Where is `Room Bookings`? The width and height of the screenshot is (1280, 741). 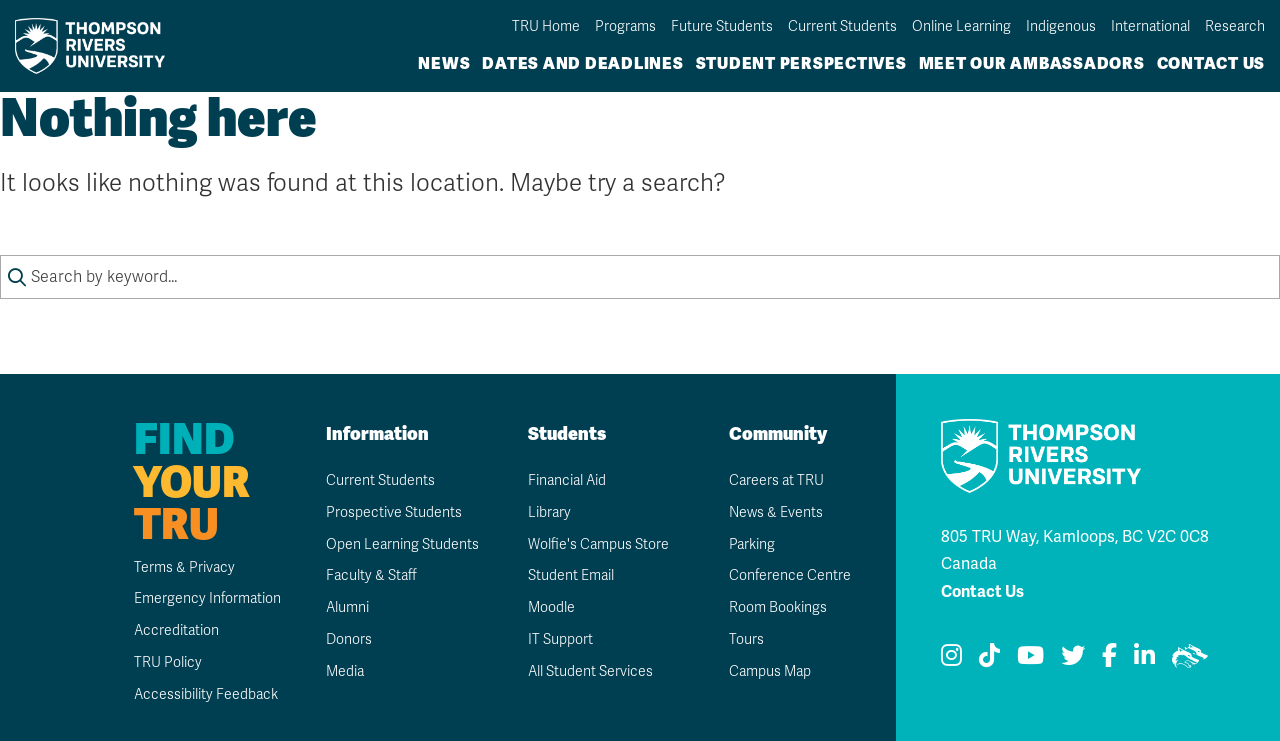
Room Bookings is located at coordinates (778, 607).